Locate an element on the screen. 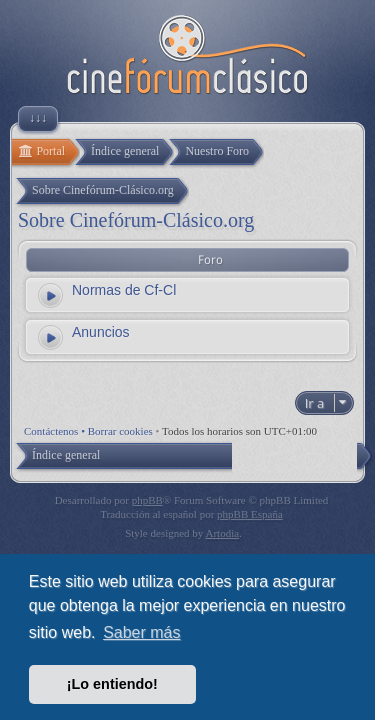 This screenshot has height=720, width=375. ¡Lo entiendo! [button] is located at coordinates (112, 684).